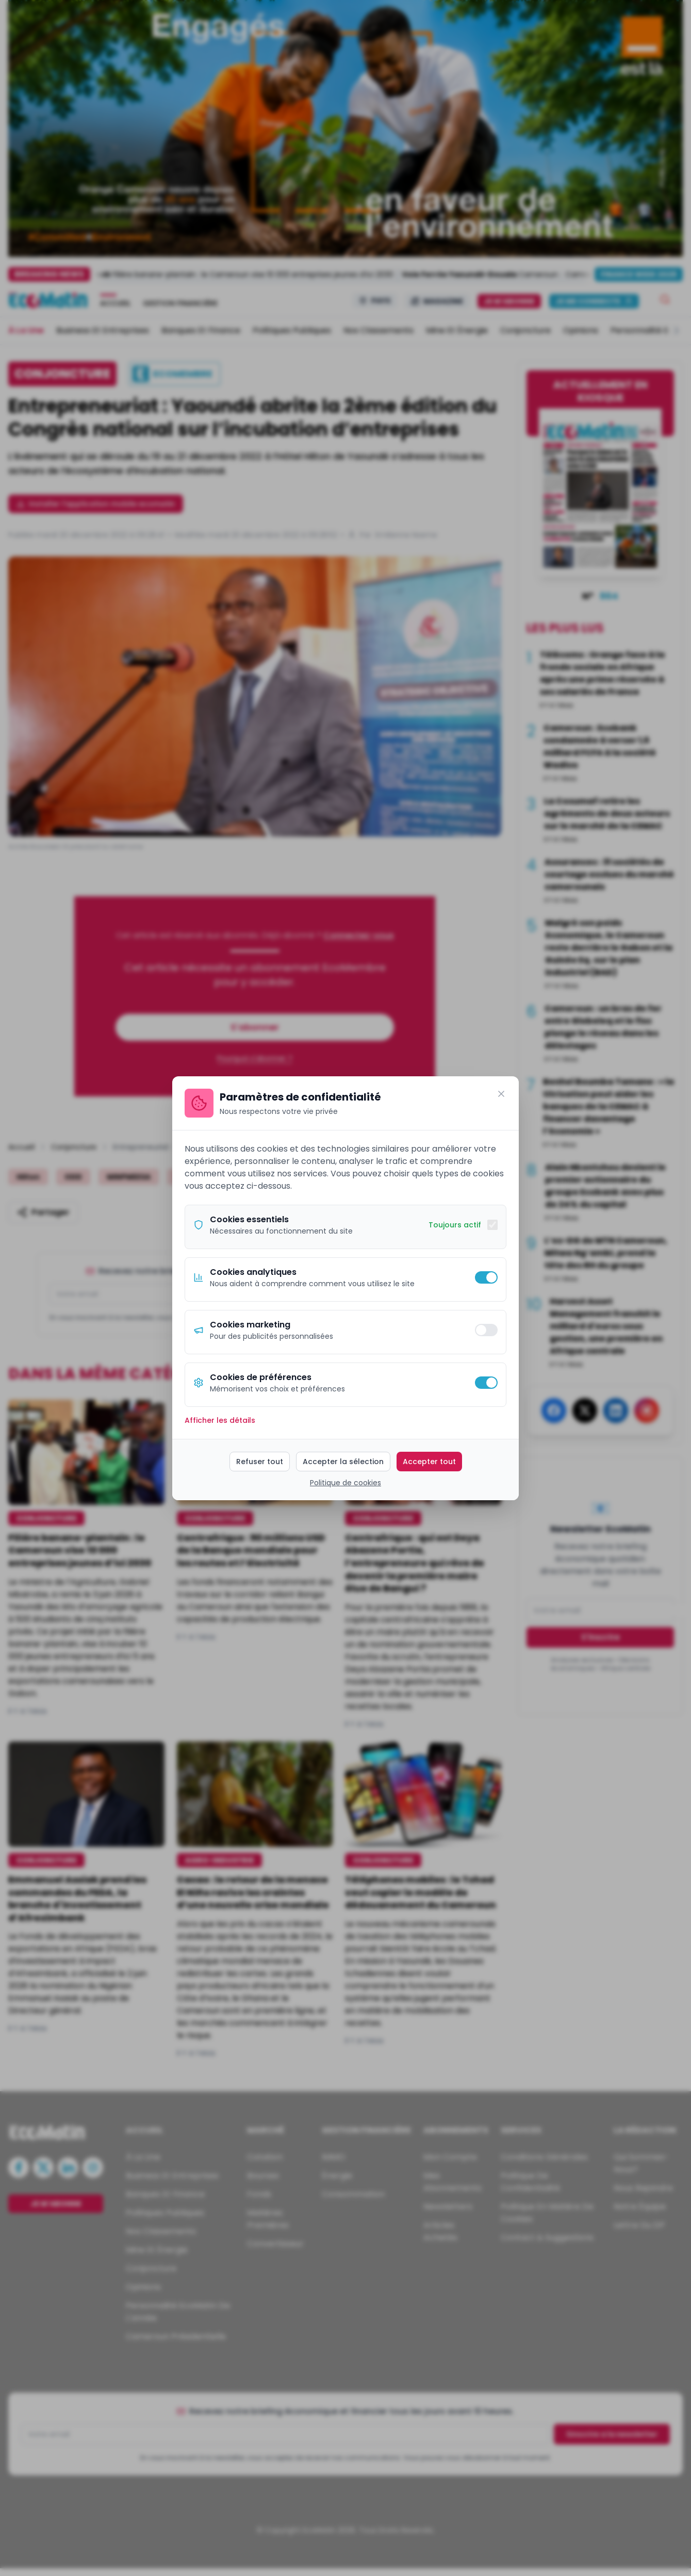 The height and width of the screenshot is (2576, 691). I want to click on Politique de cookies, so click(345, 1483).